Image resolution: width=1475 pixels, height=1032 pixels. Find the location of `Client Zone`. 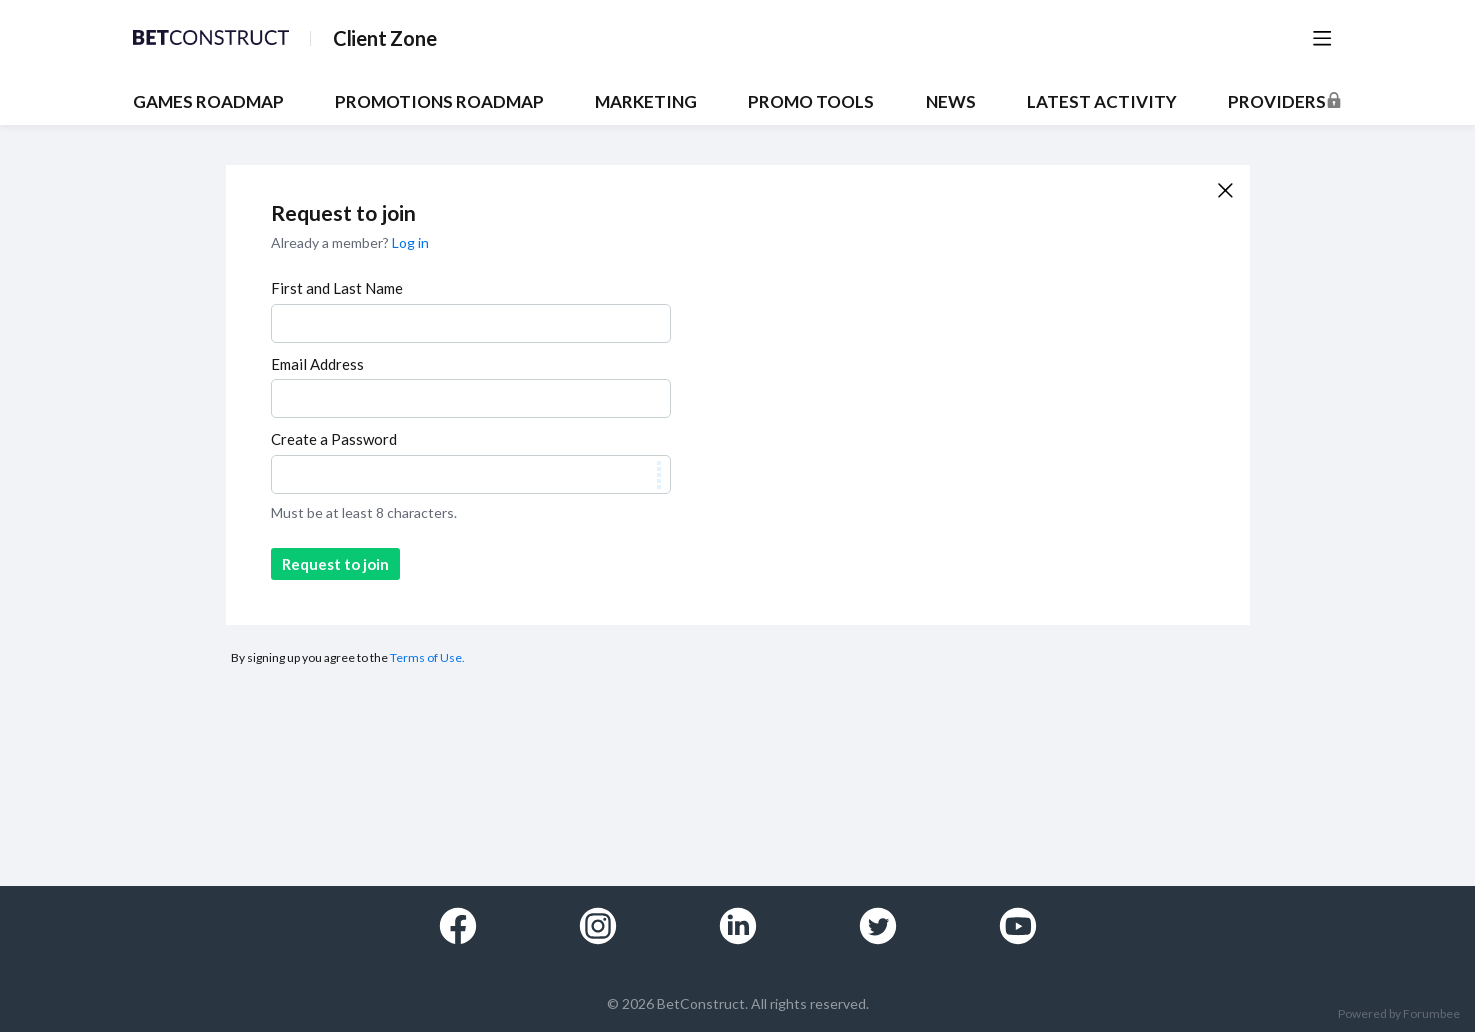

Client Zone is located at coordinates (385, 38).